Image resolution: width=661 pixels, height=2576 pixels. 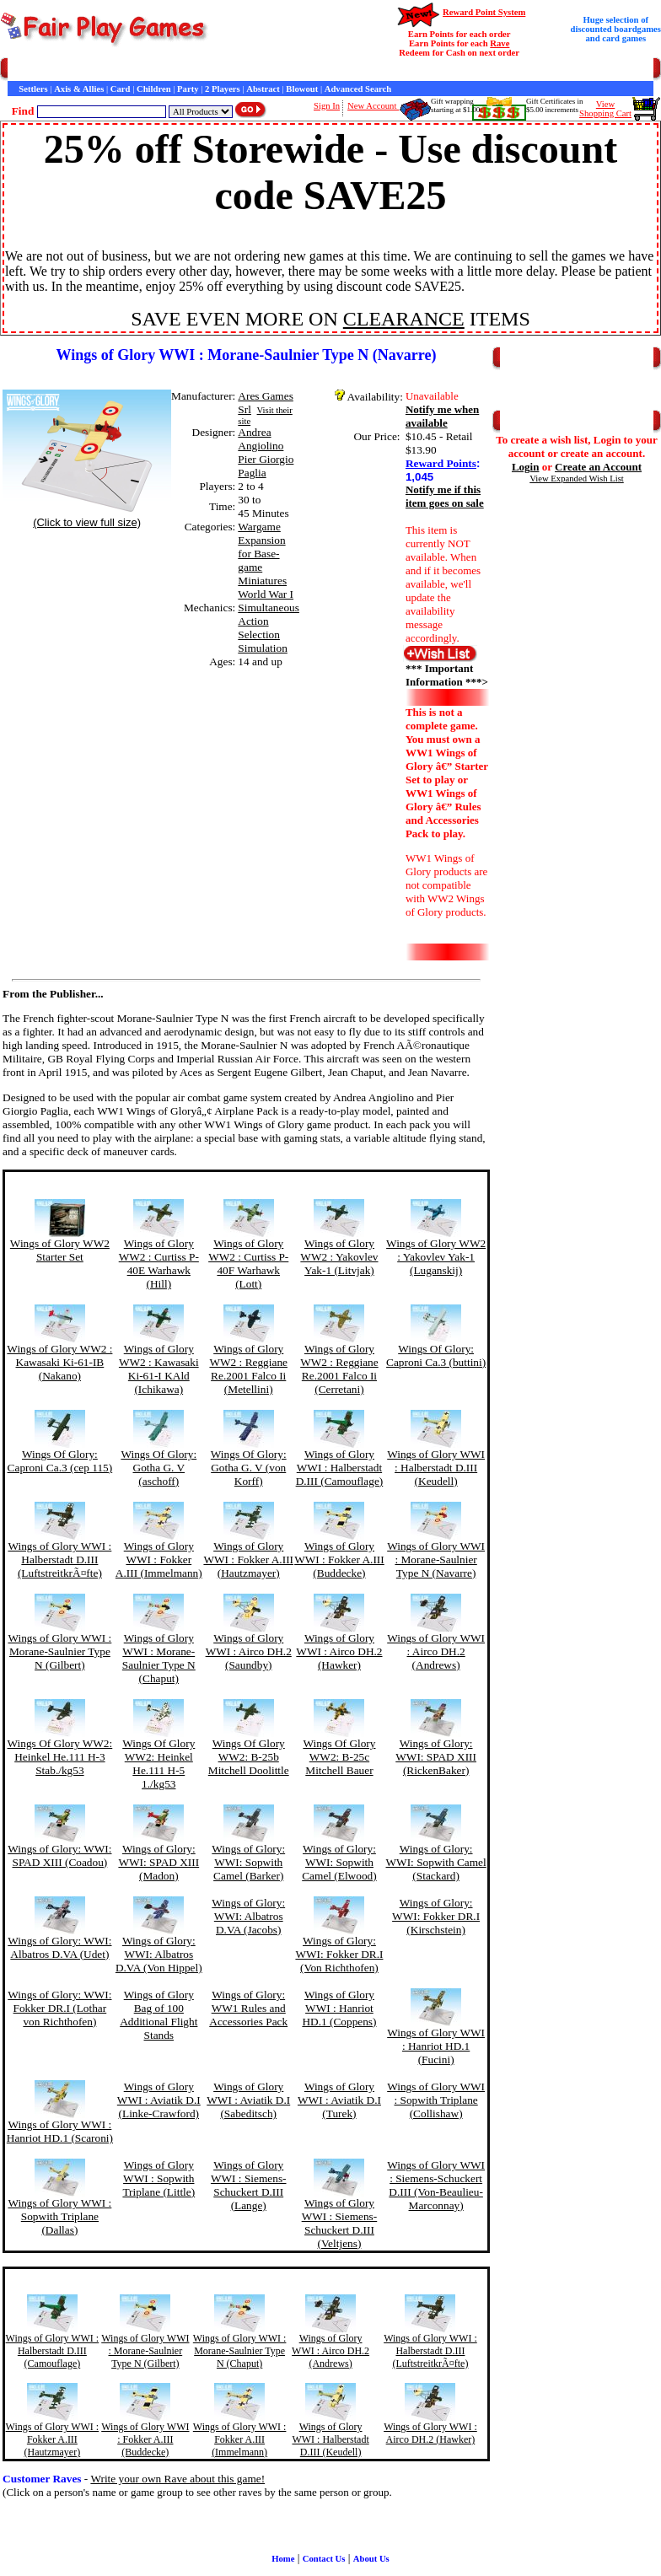 What do you see at coordinates (50, 69) in the screenshot?
I see `Games` at bounding box center [50, 69].